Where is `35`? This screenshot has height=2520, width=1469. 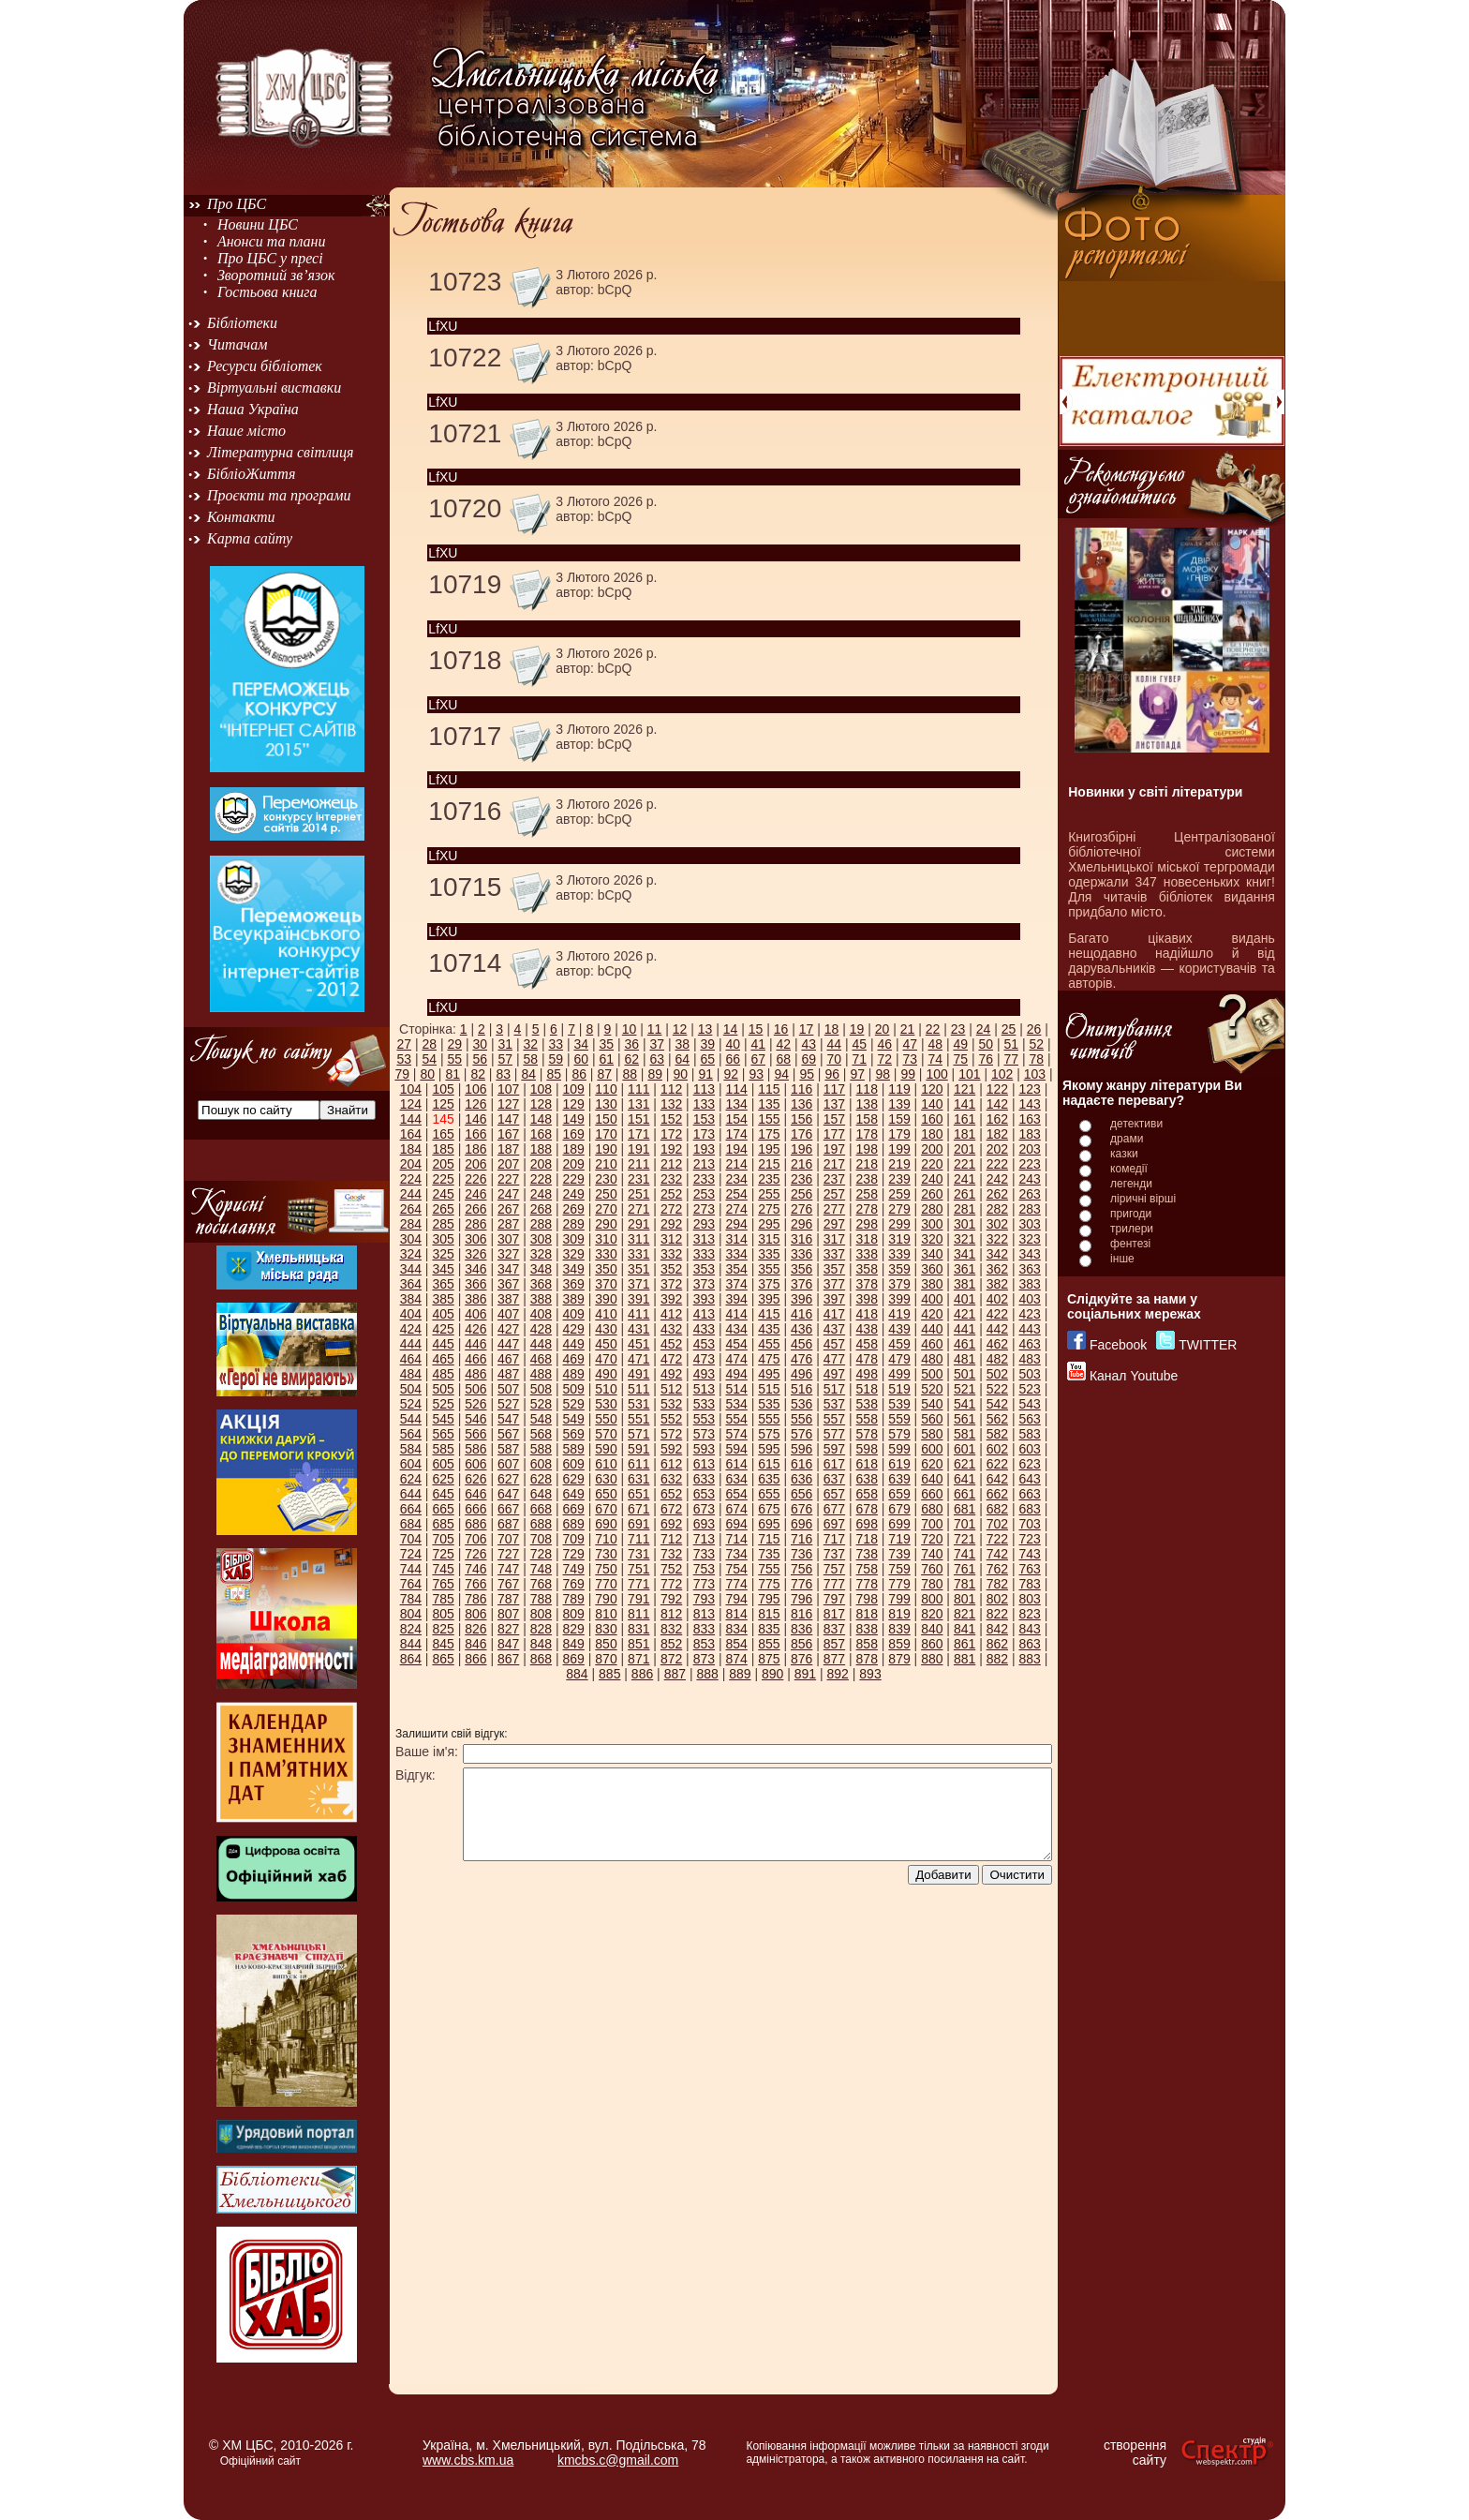 35 is located at coordinates (606, 1043).